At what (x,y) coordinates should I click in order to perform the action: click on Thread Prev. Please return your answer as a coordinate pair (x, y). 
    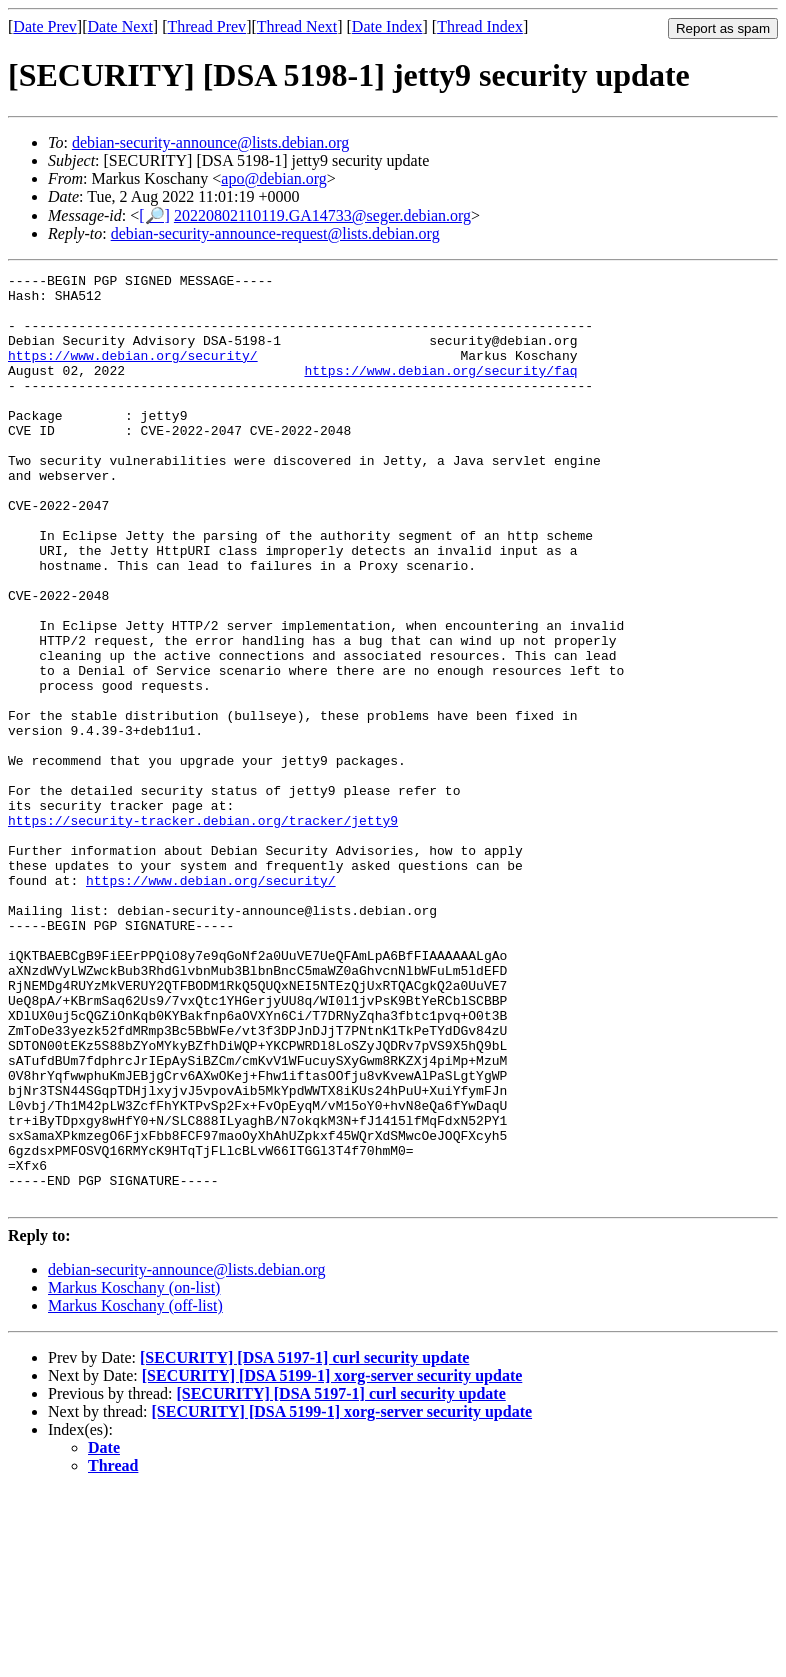
    Looking at the image, I should click on (206, 26).